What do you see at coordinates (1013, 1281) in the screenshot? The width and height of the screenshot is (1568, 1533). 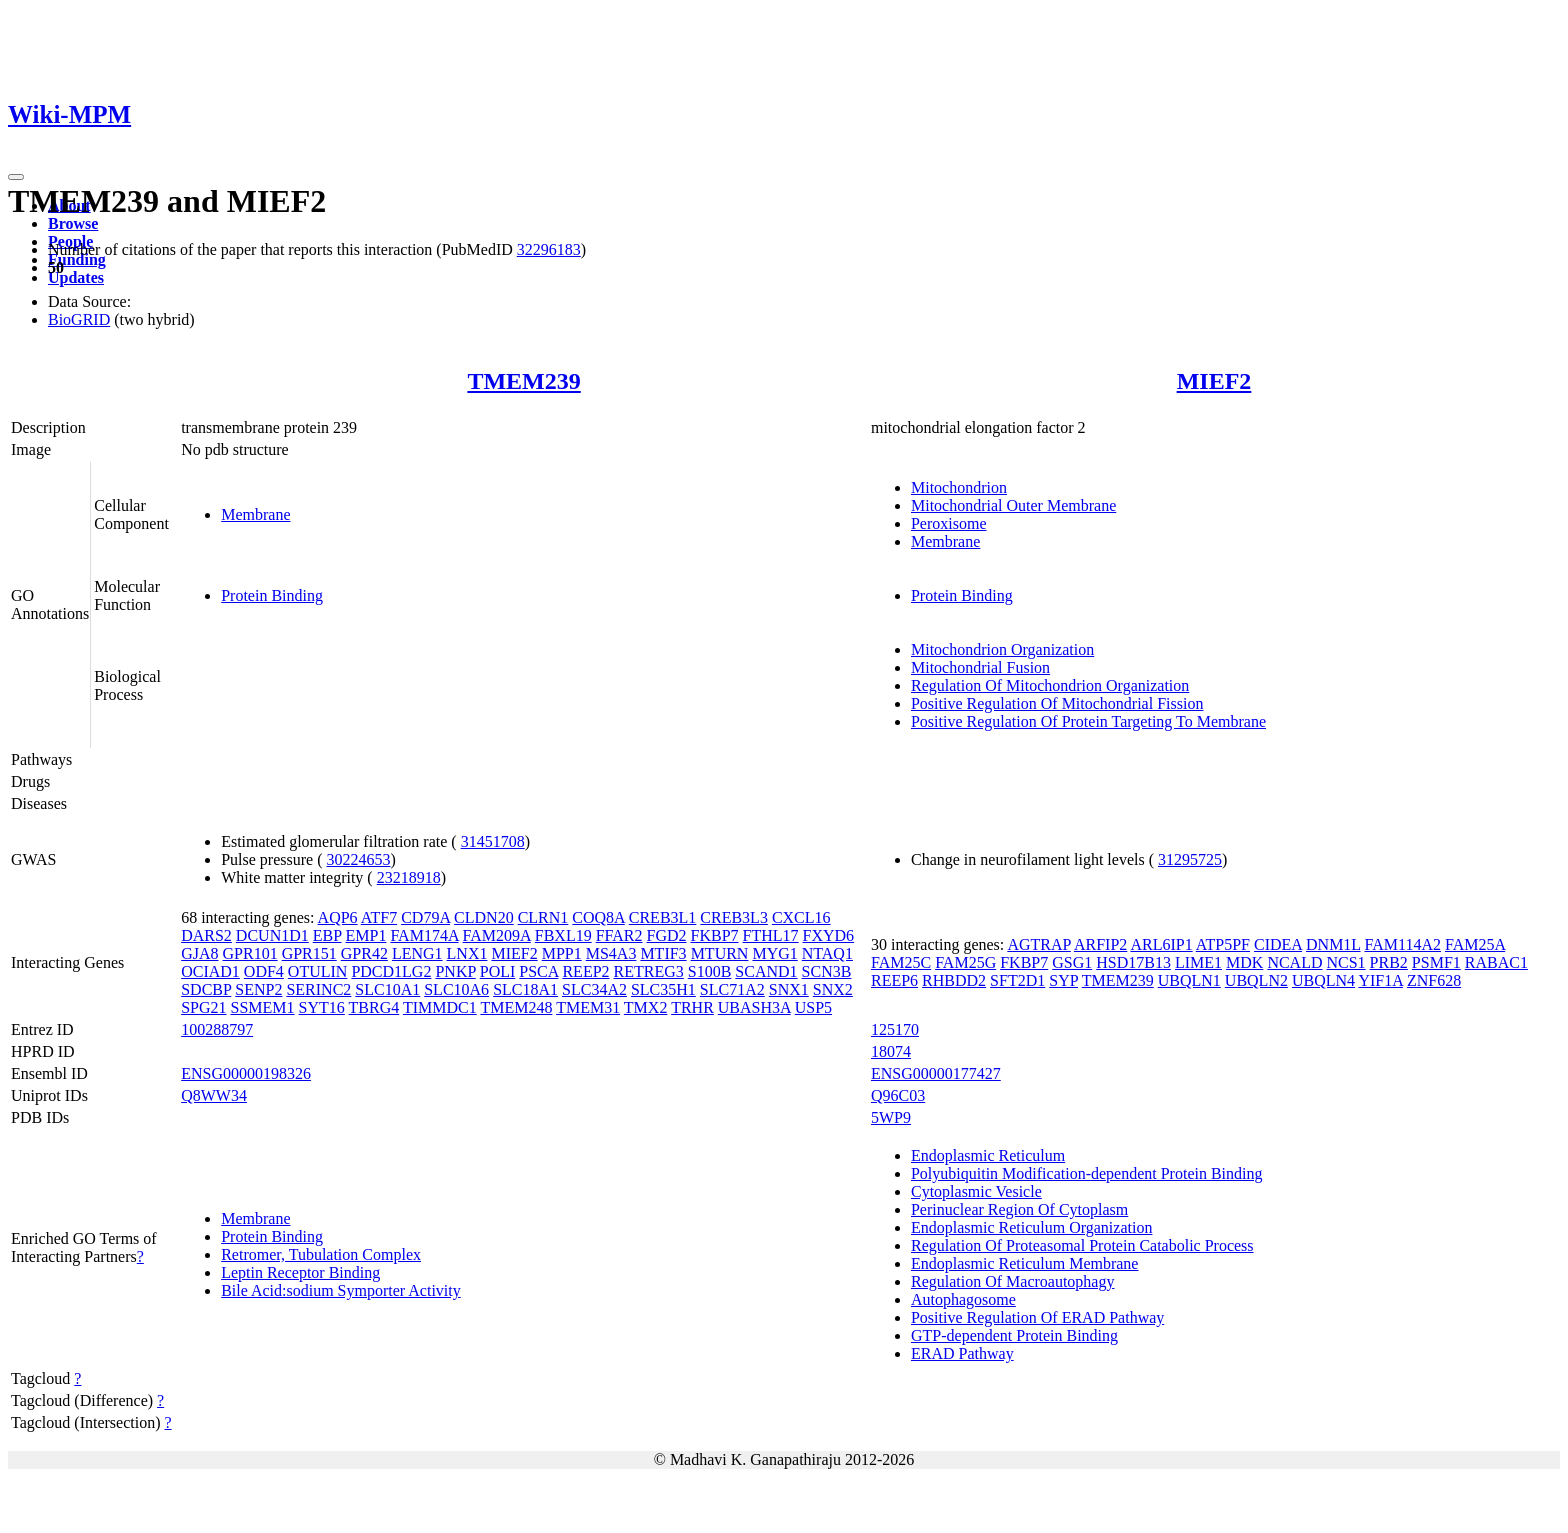 I see `Regulation Of Macroautophagy` at bounding box center [1013, 1281].